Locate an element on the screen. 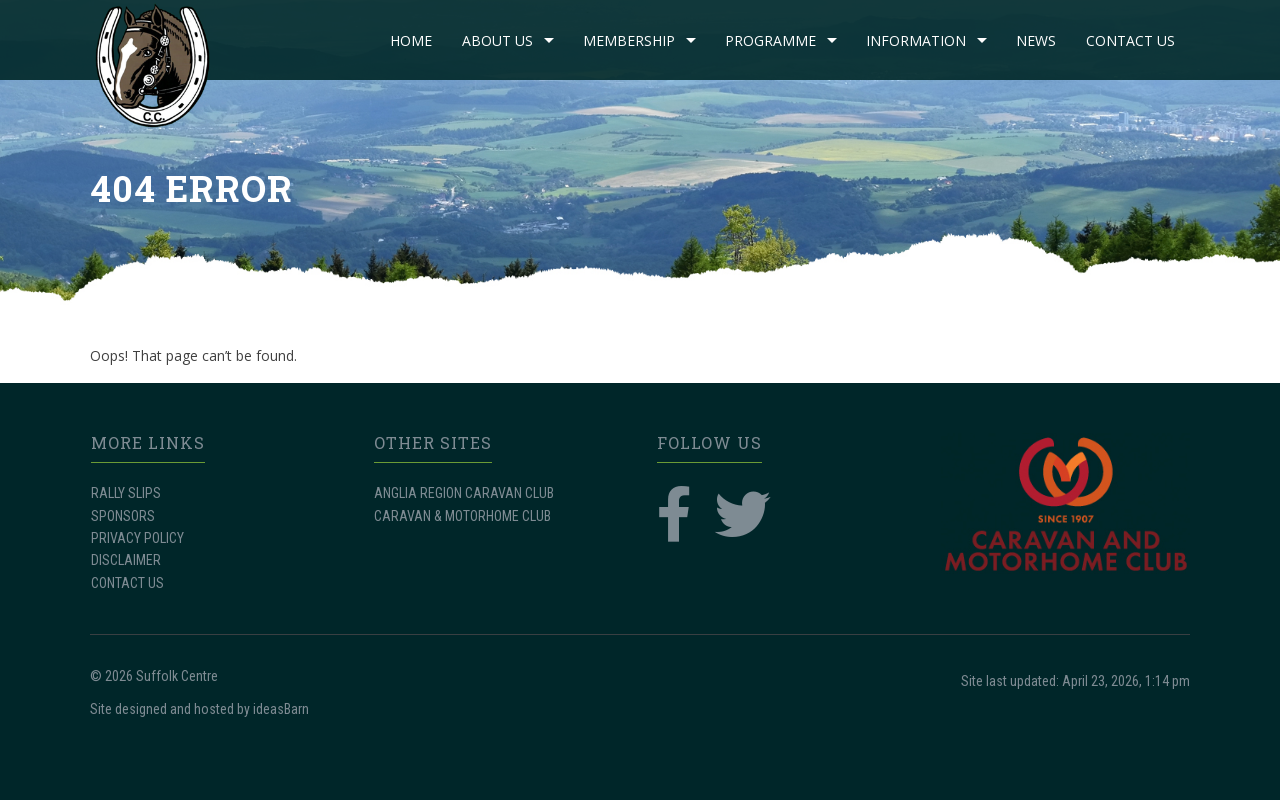  SPONSORS is located at coordinates (123, 516).